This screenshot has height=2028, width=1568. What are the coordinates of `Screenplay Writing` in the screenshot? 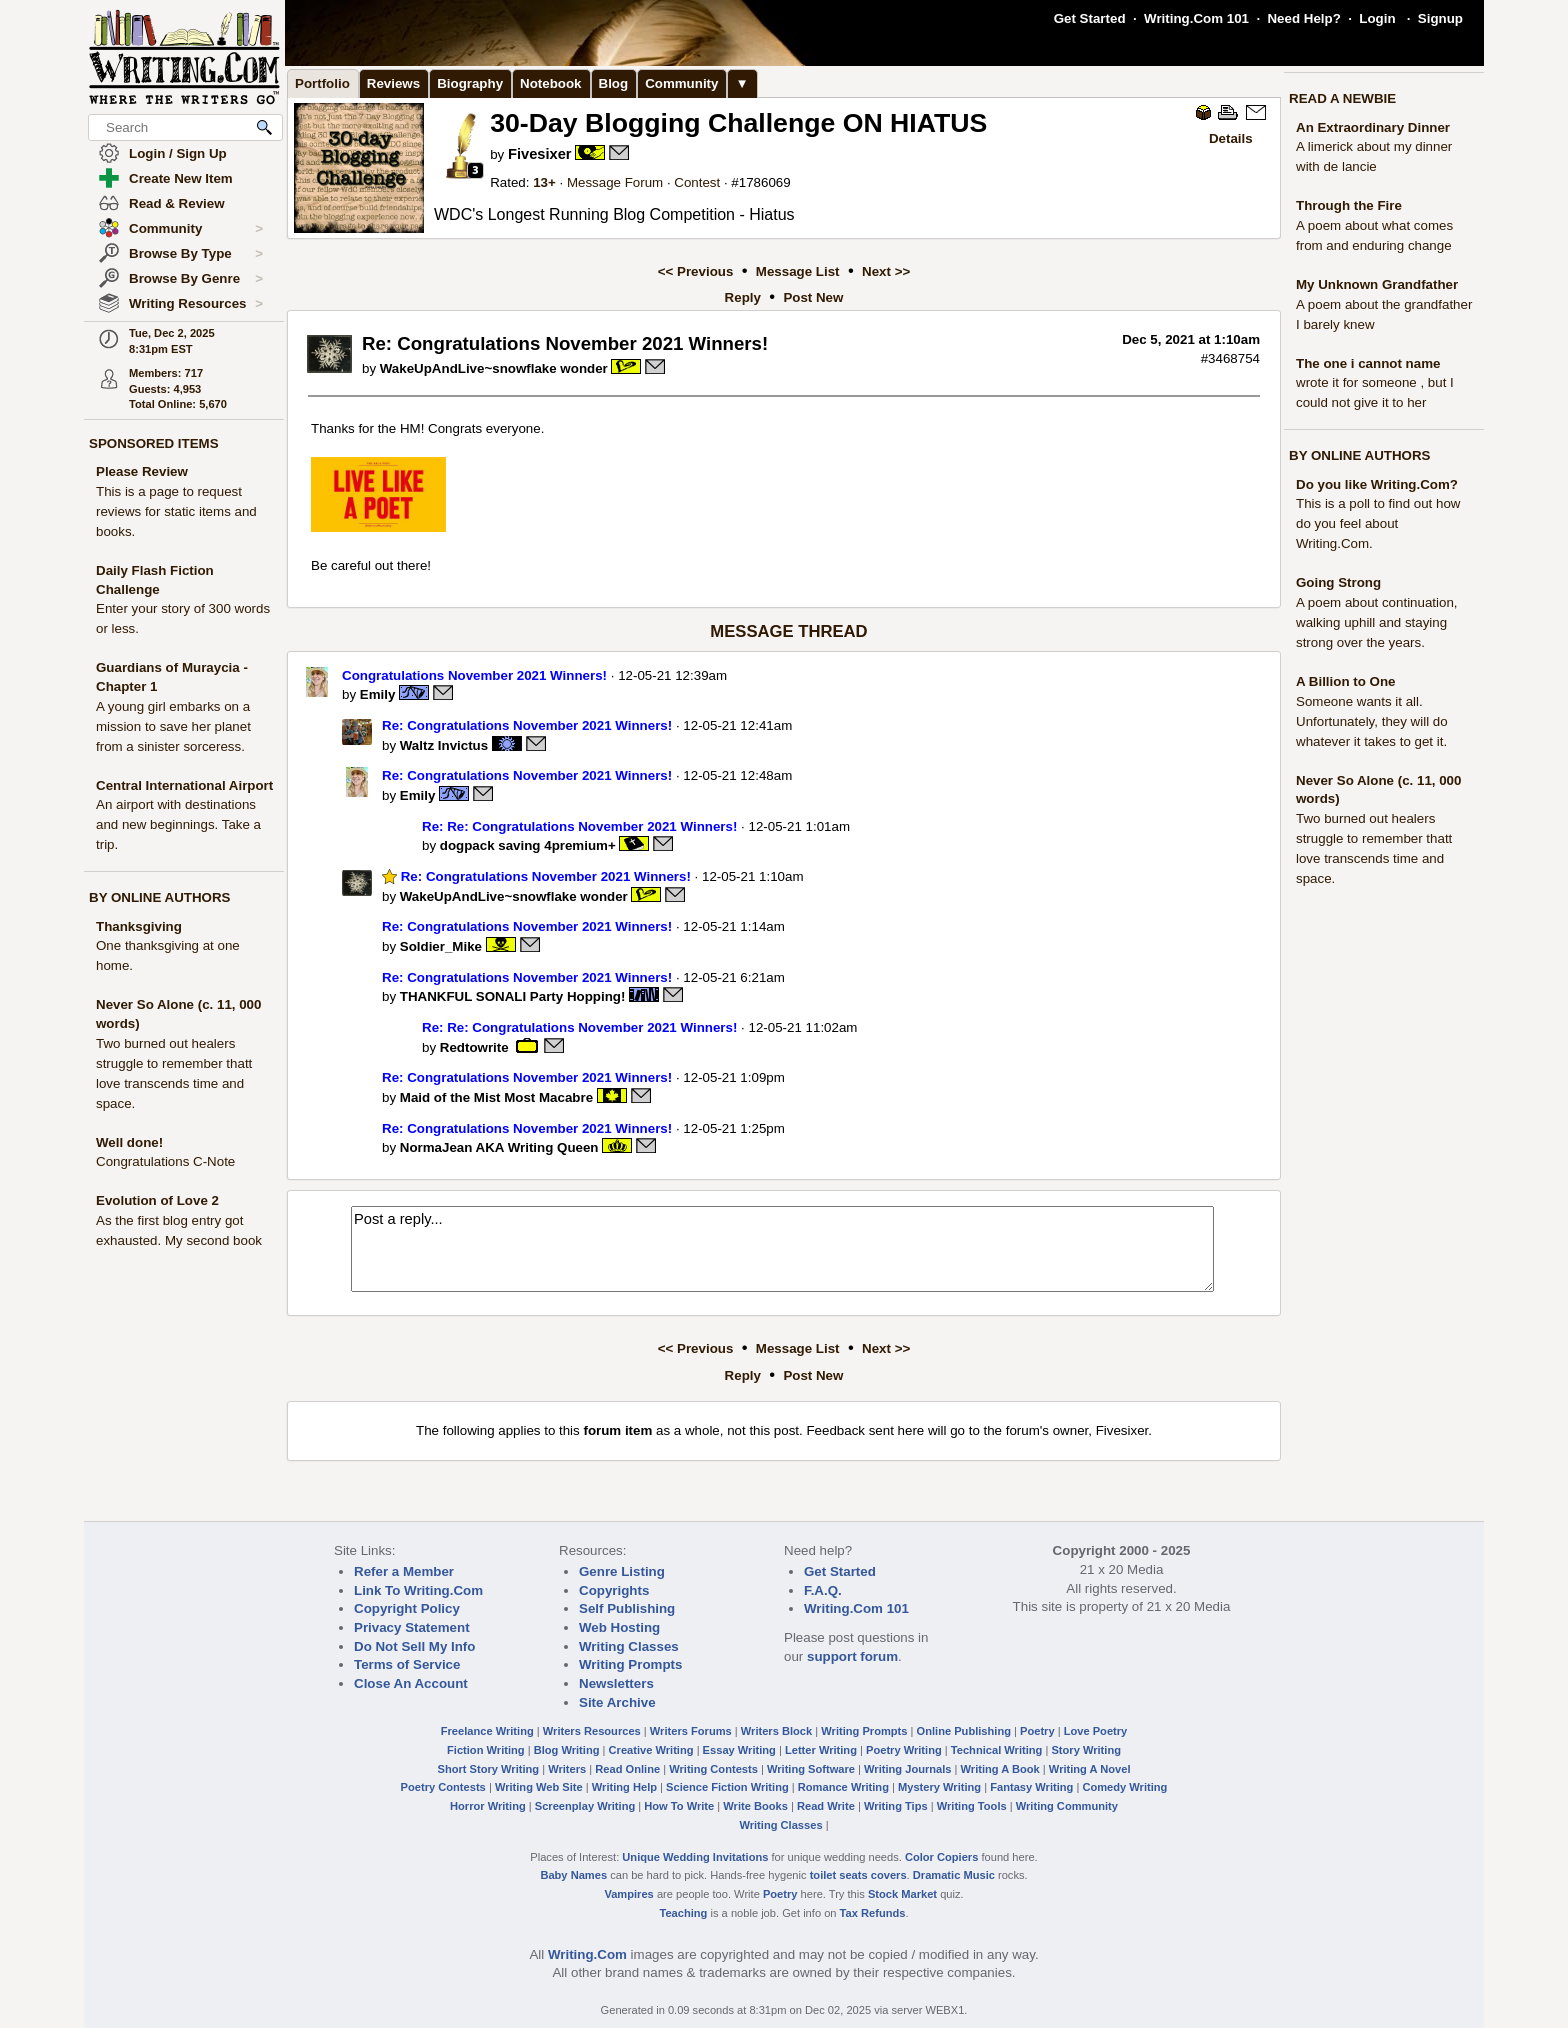 It's located at (585, 1806).